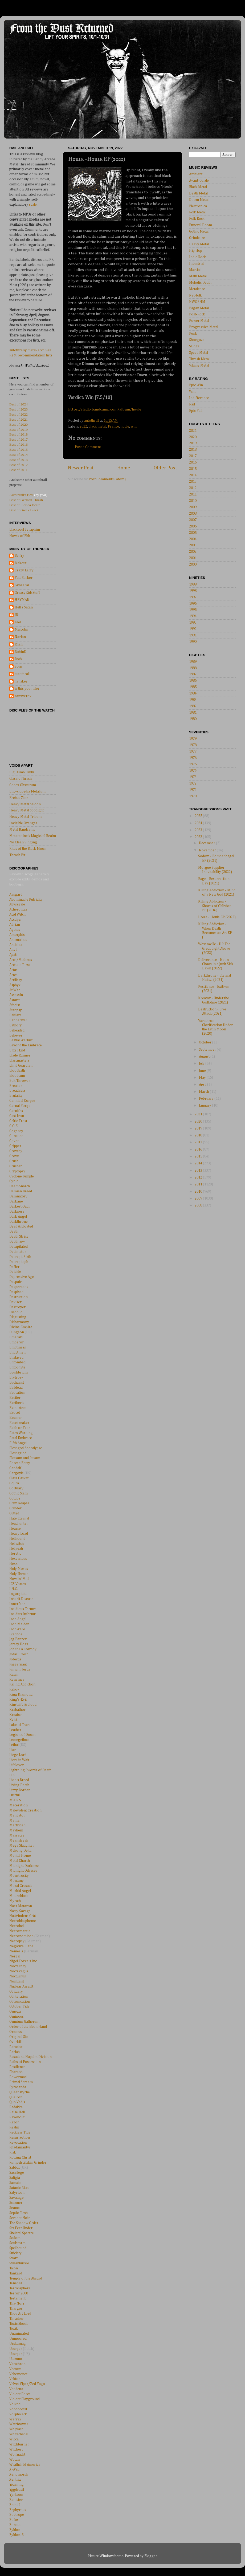 Image resolution: width=245 pixels, height=2576 pixels. What do you see at coordinates (18, 1654) in the screenshot?
I see `Judas Priest` at bounding box center [18, 1654].